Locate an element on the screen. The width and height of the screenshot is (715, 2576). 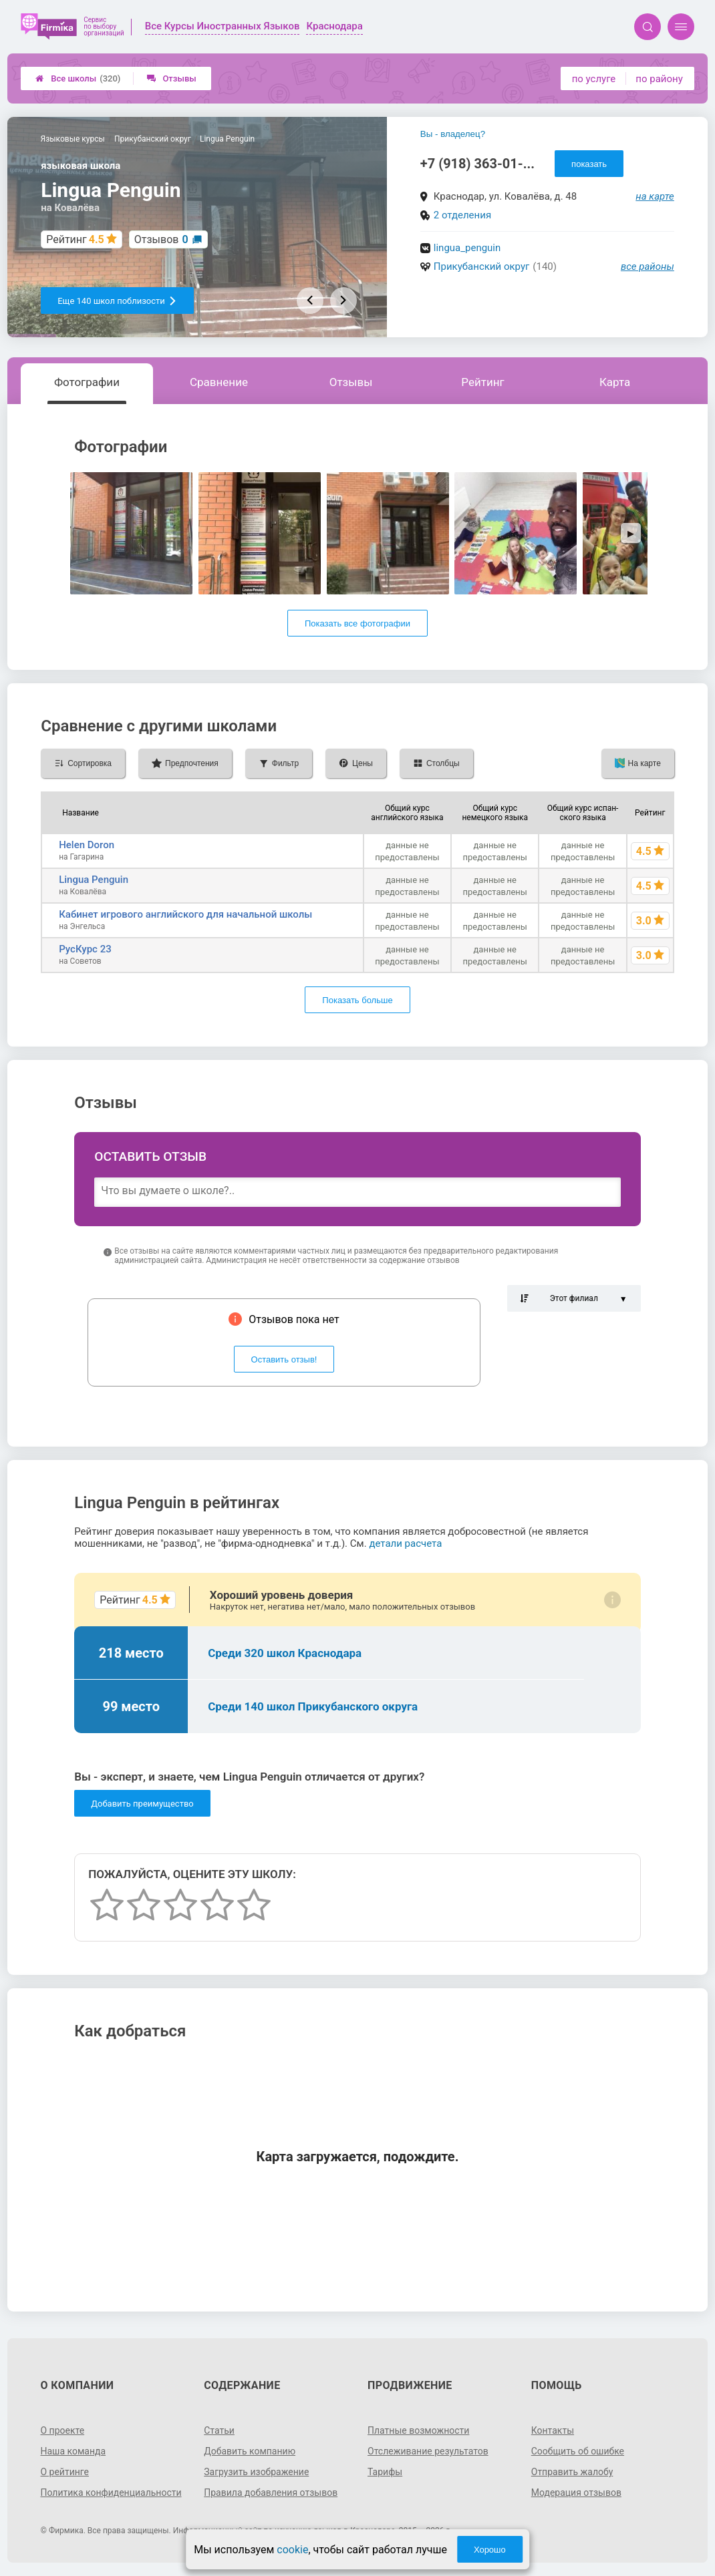
Helen Doron is located at coordinates (86, 845).